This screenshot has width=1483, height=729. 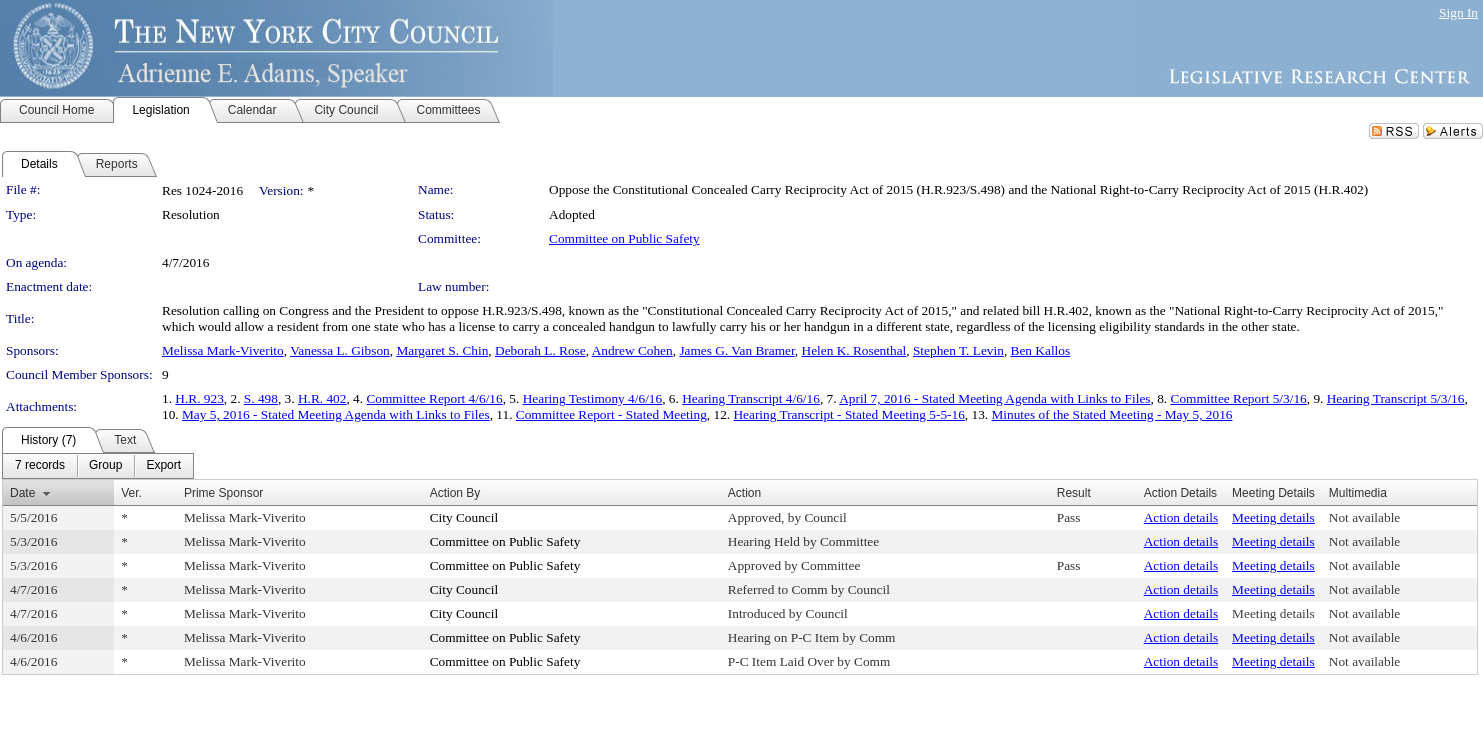 I want to click on Margaret S. Chin, so click(x=442, y=350).